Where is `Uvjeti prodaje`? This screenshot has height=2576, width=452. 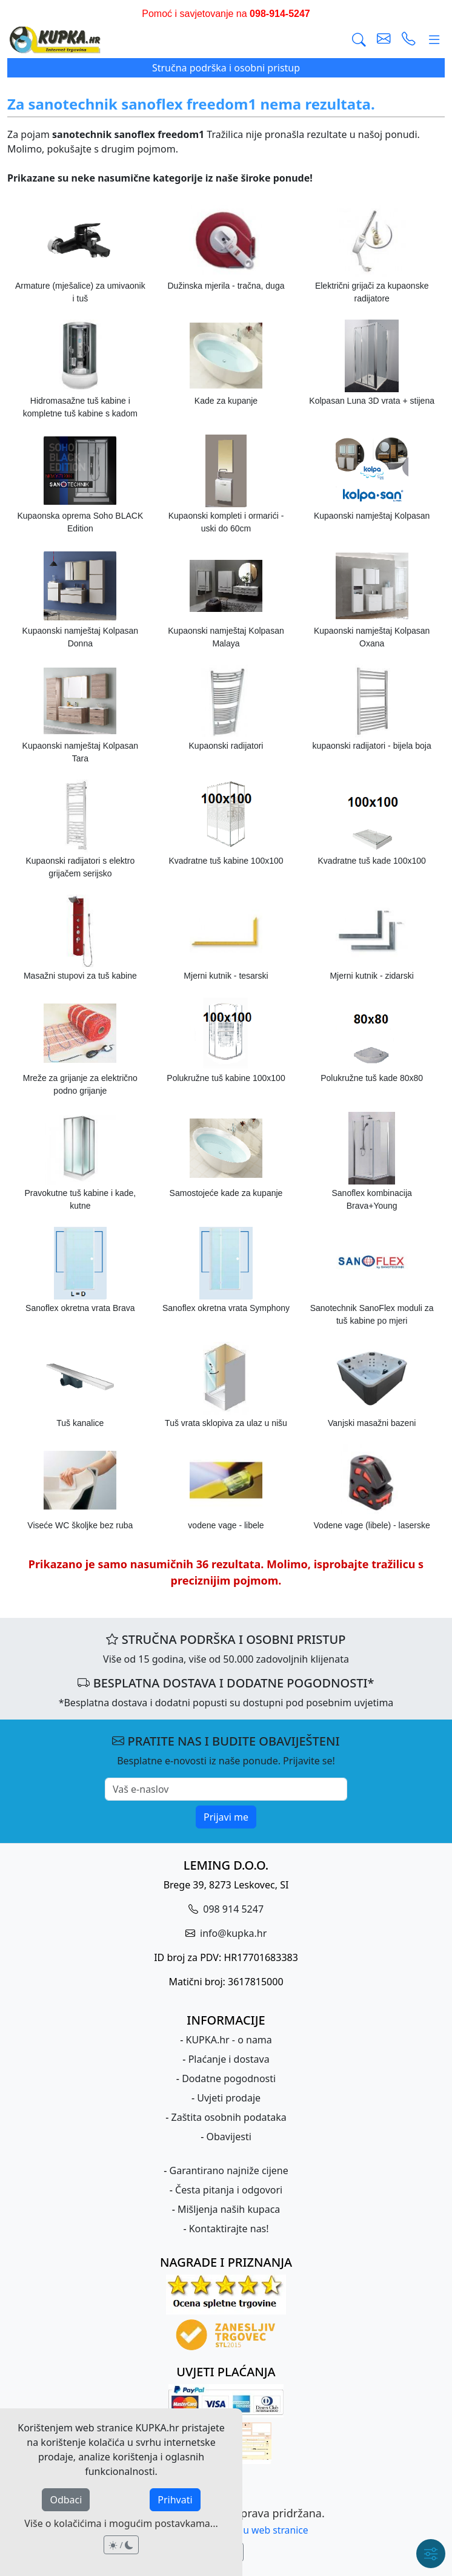 Uvjeti prodaje is located at coordinates (229, 2097).